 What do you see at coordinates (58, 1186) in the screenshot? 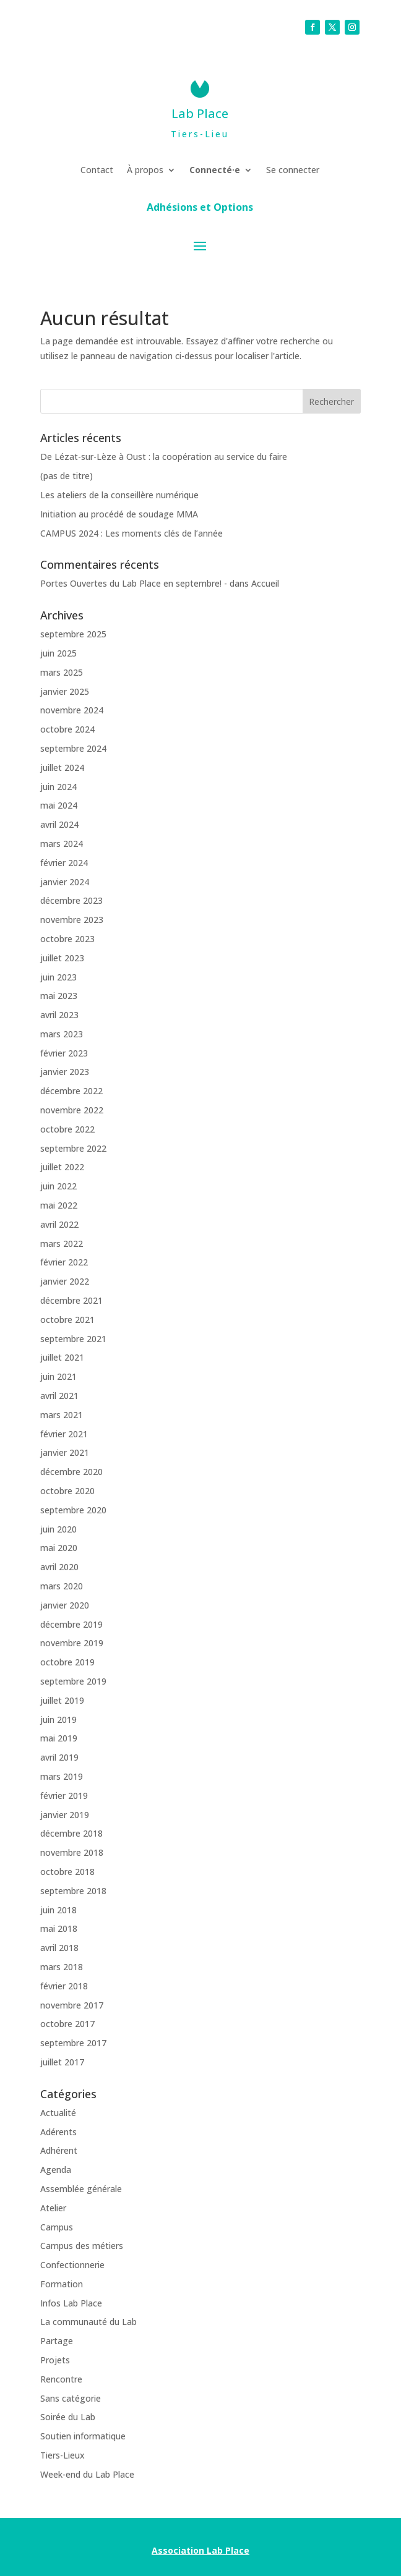
I see `juin 2022` at bounding box center [58, 1186].